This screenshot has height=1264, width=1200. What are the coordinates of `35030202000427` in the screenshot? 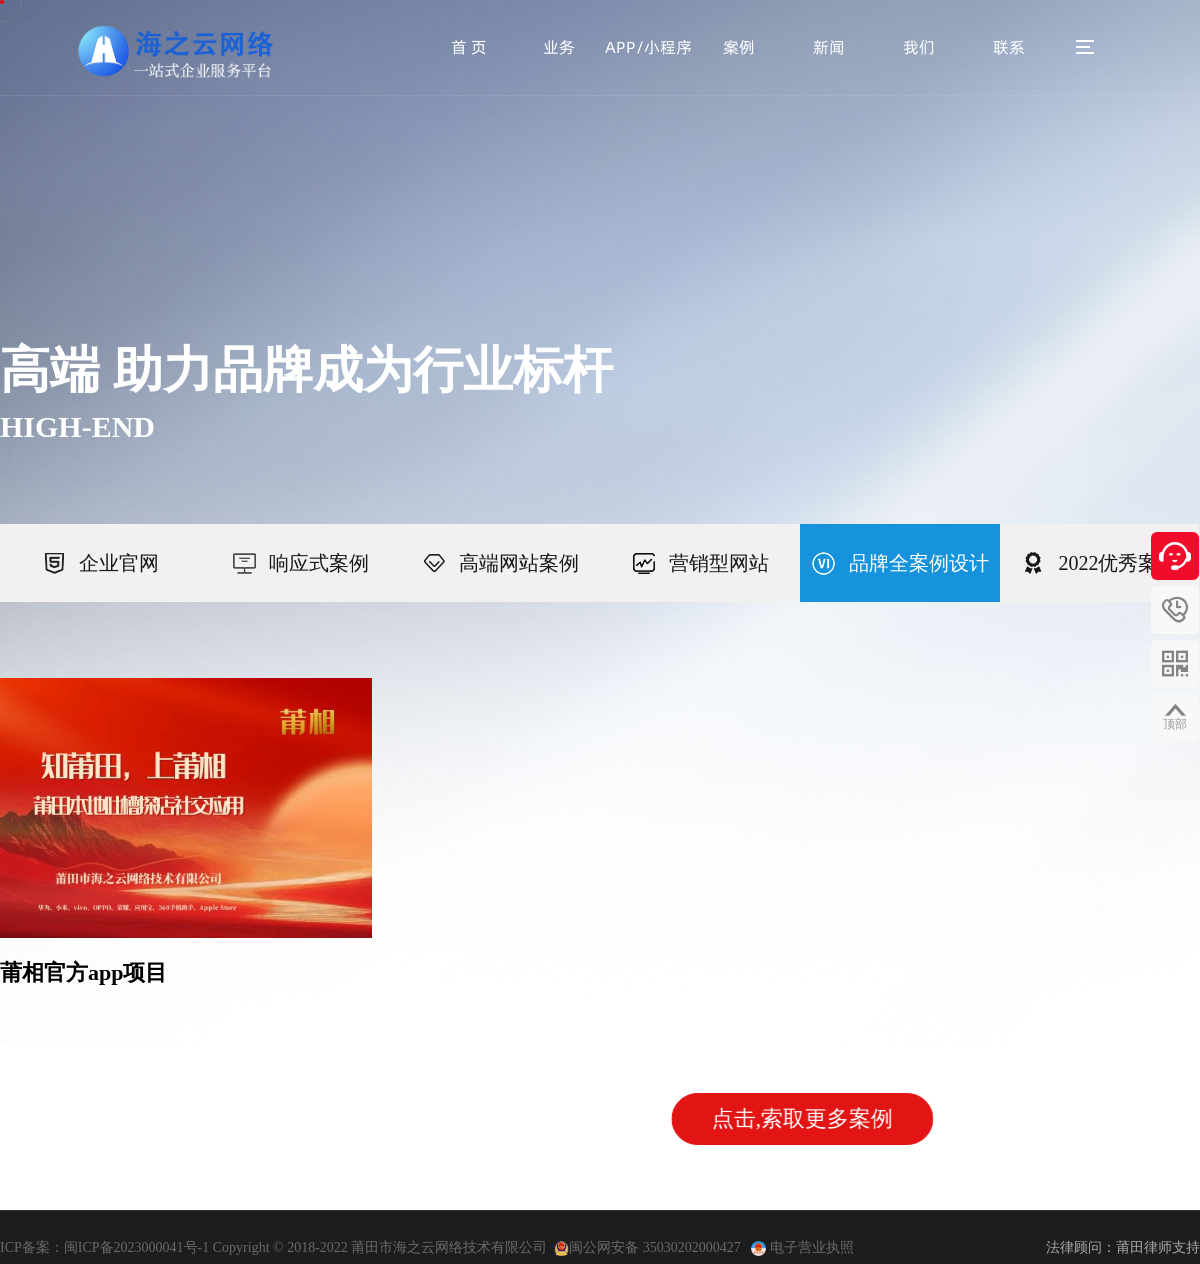 It's located at (694, 1247).